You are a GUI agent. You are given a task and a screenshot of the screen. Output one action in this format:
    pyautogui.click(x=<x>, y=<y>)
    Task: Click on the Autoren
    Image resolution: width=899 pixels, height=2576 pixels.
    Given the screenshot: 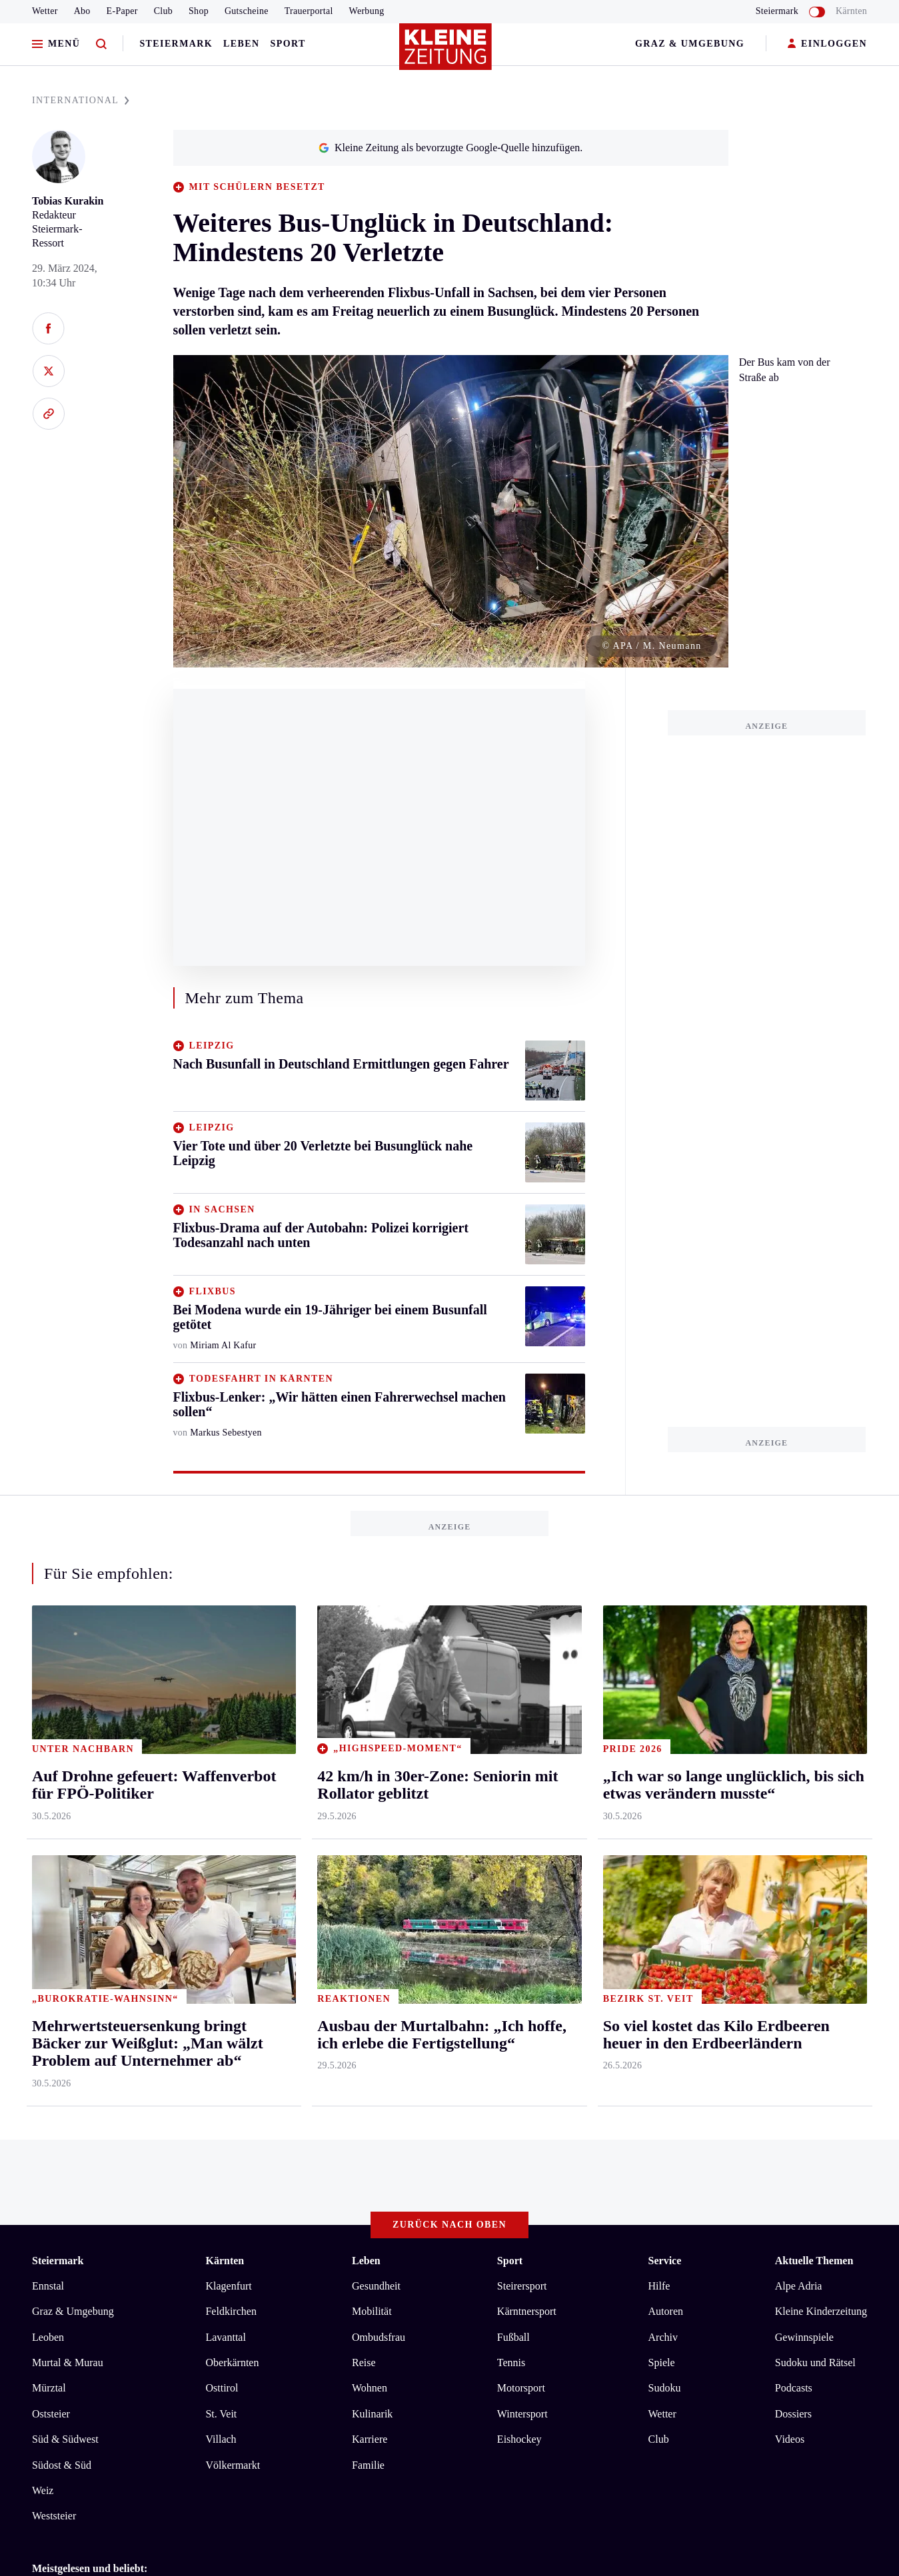 What is the action you would take?
    pyautogui.click(x=665, y=2311)
    